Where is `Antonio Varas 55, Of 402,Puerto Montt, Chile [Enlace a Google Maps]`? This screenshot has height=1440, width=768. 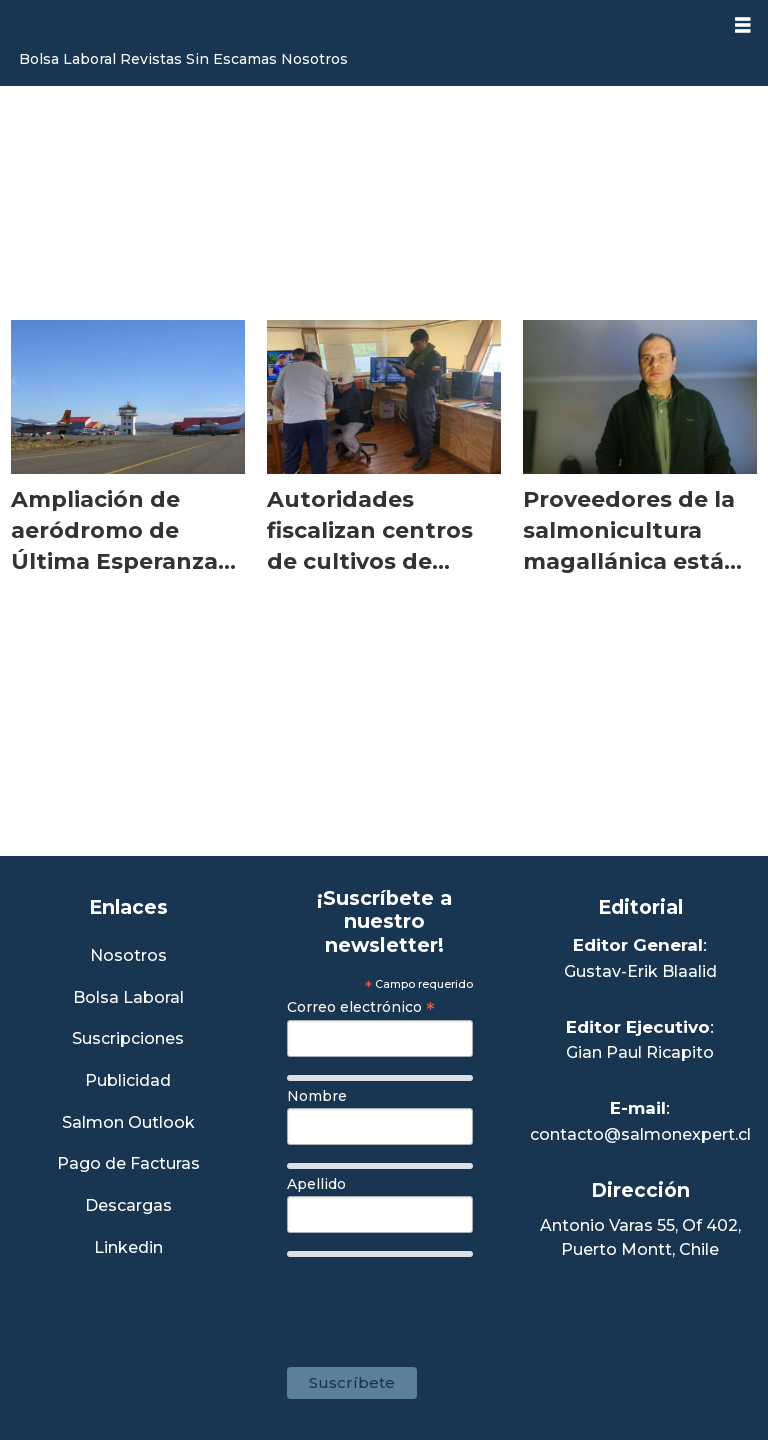
Antonio Varas 55, Of 402,Puerto Montt, Chile [Enlace a Google Maps] is located at coordinates (640, 1237).